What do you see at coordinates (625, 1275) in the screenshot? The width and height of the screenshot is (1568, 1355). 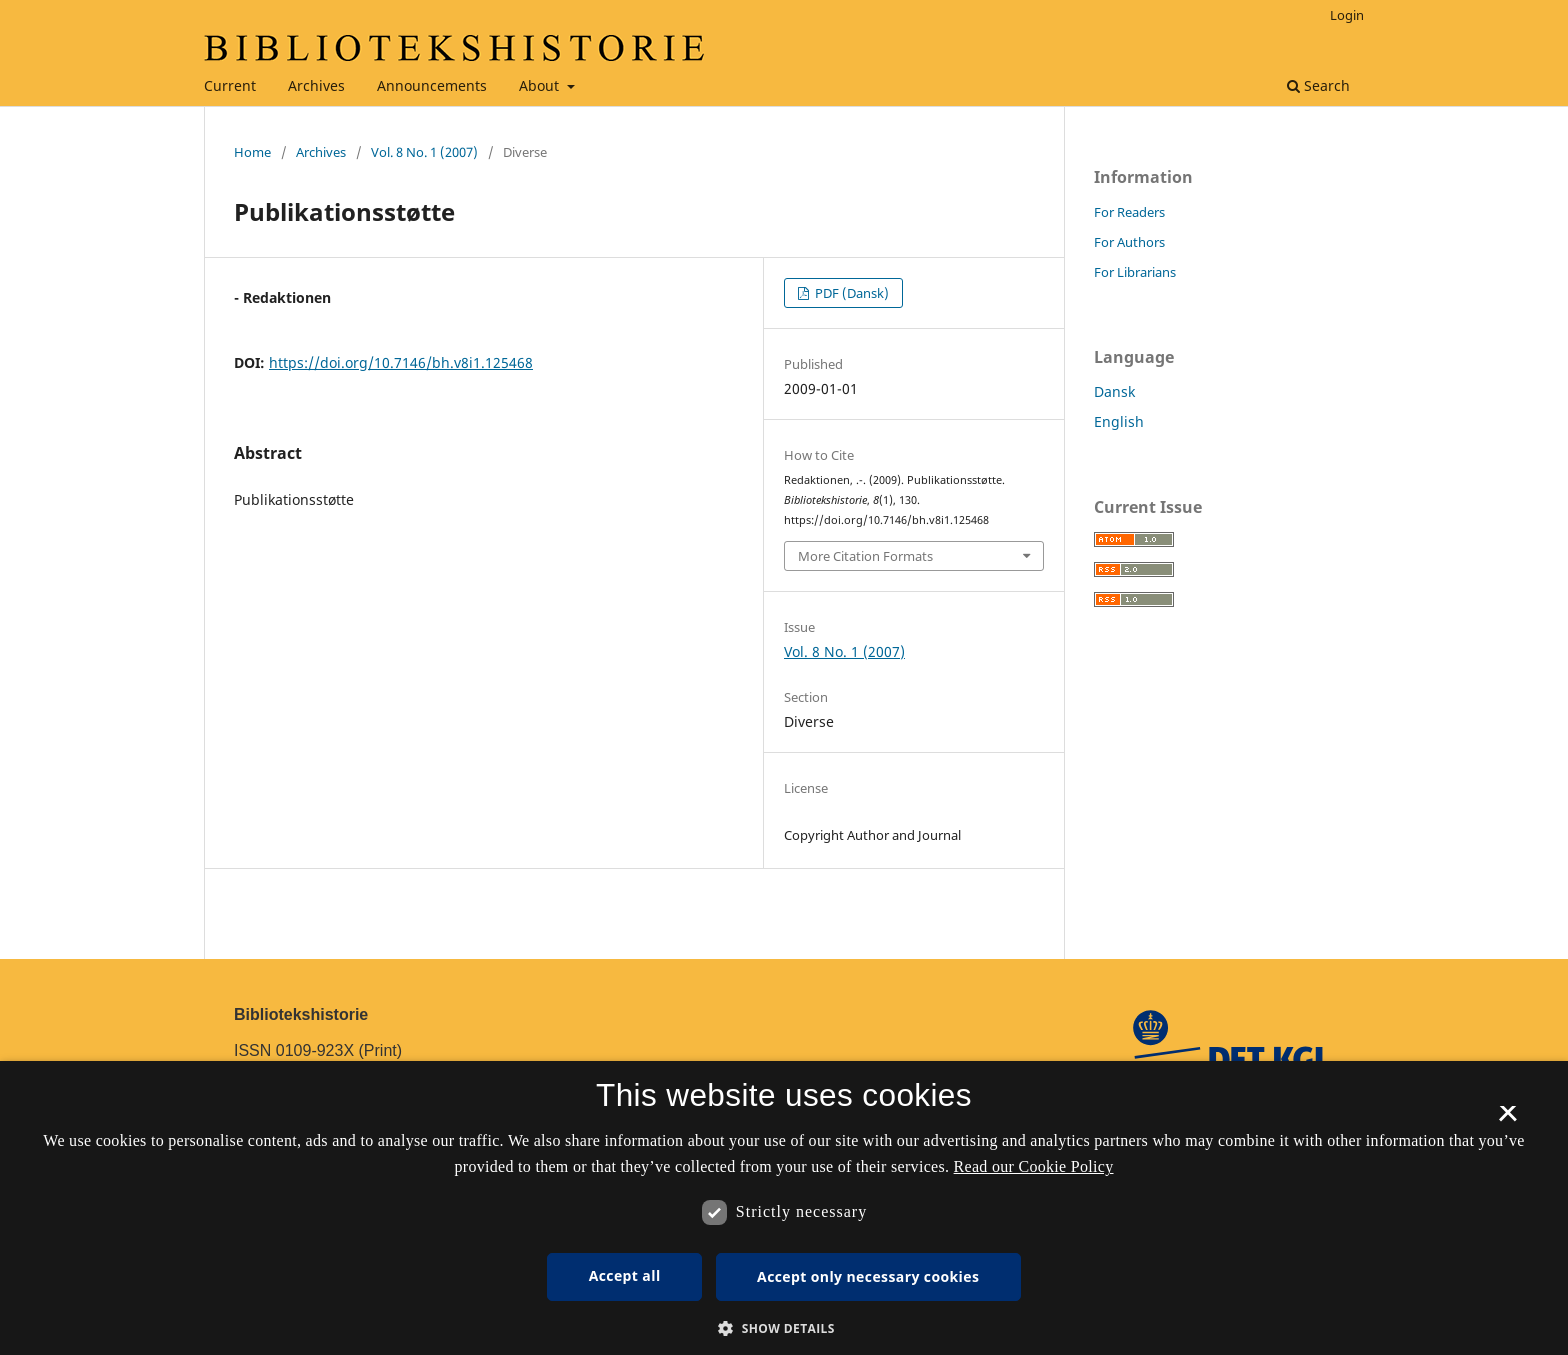 I see `Accept all [button]` at bounding box center [625, 1275].